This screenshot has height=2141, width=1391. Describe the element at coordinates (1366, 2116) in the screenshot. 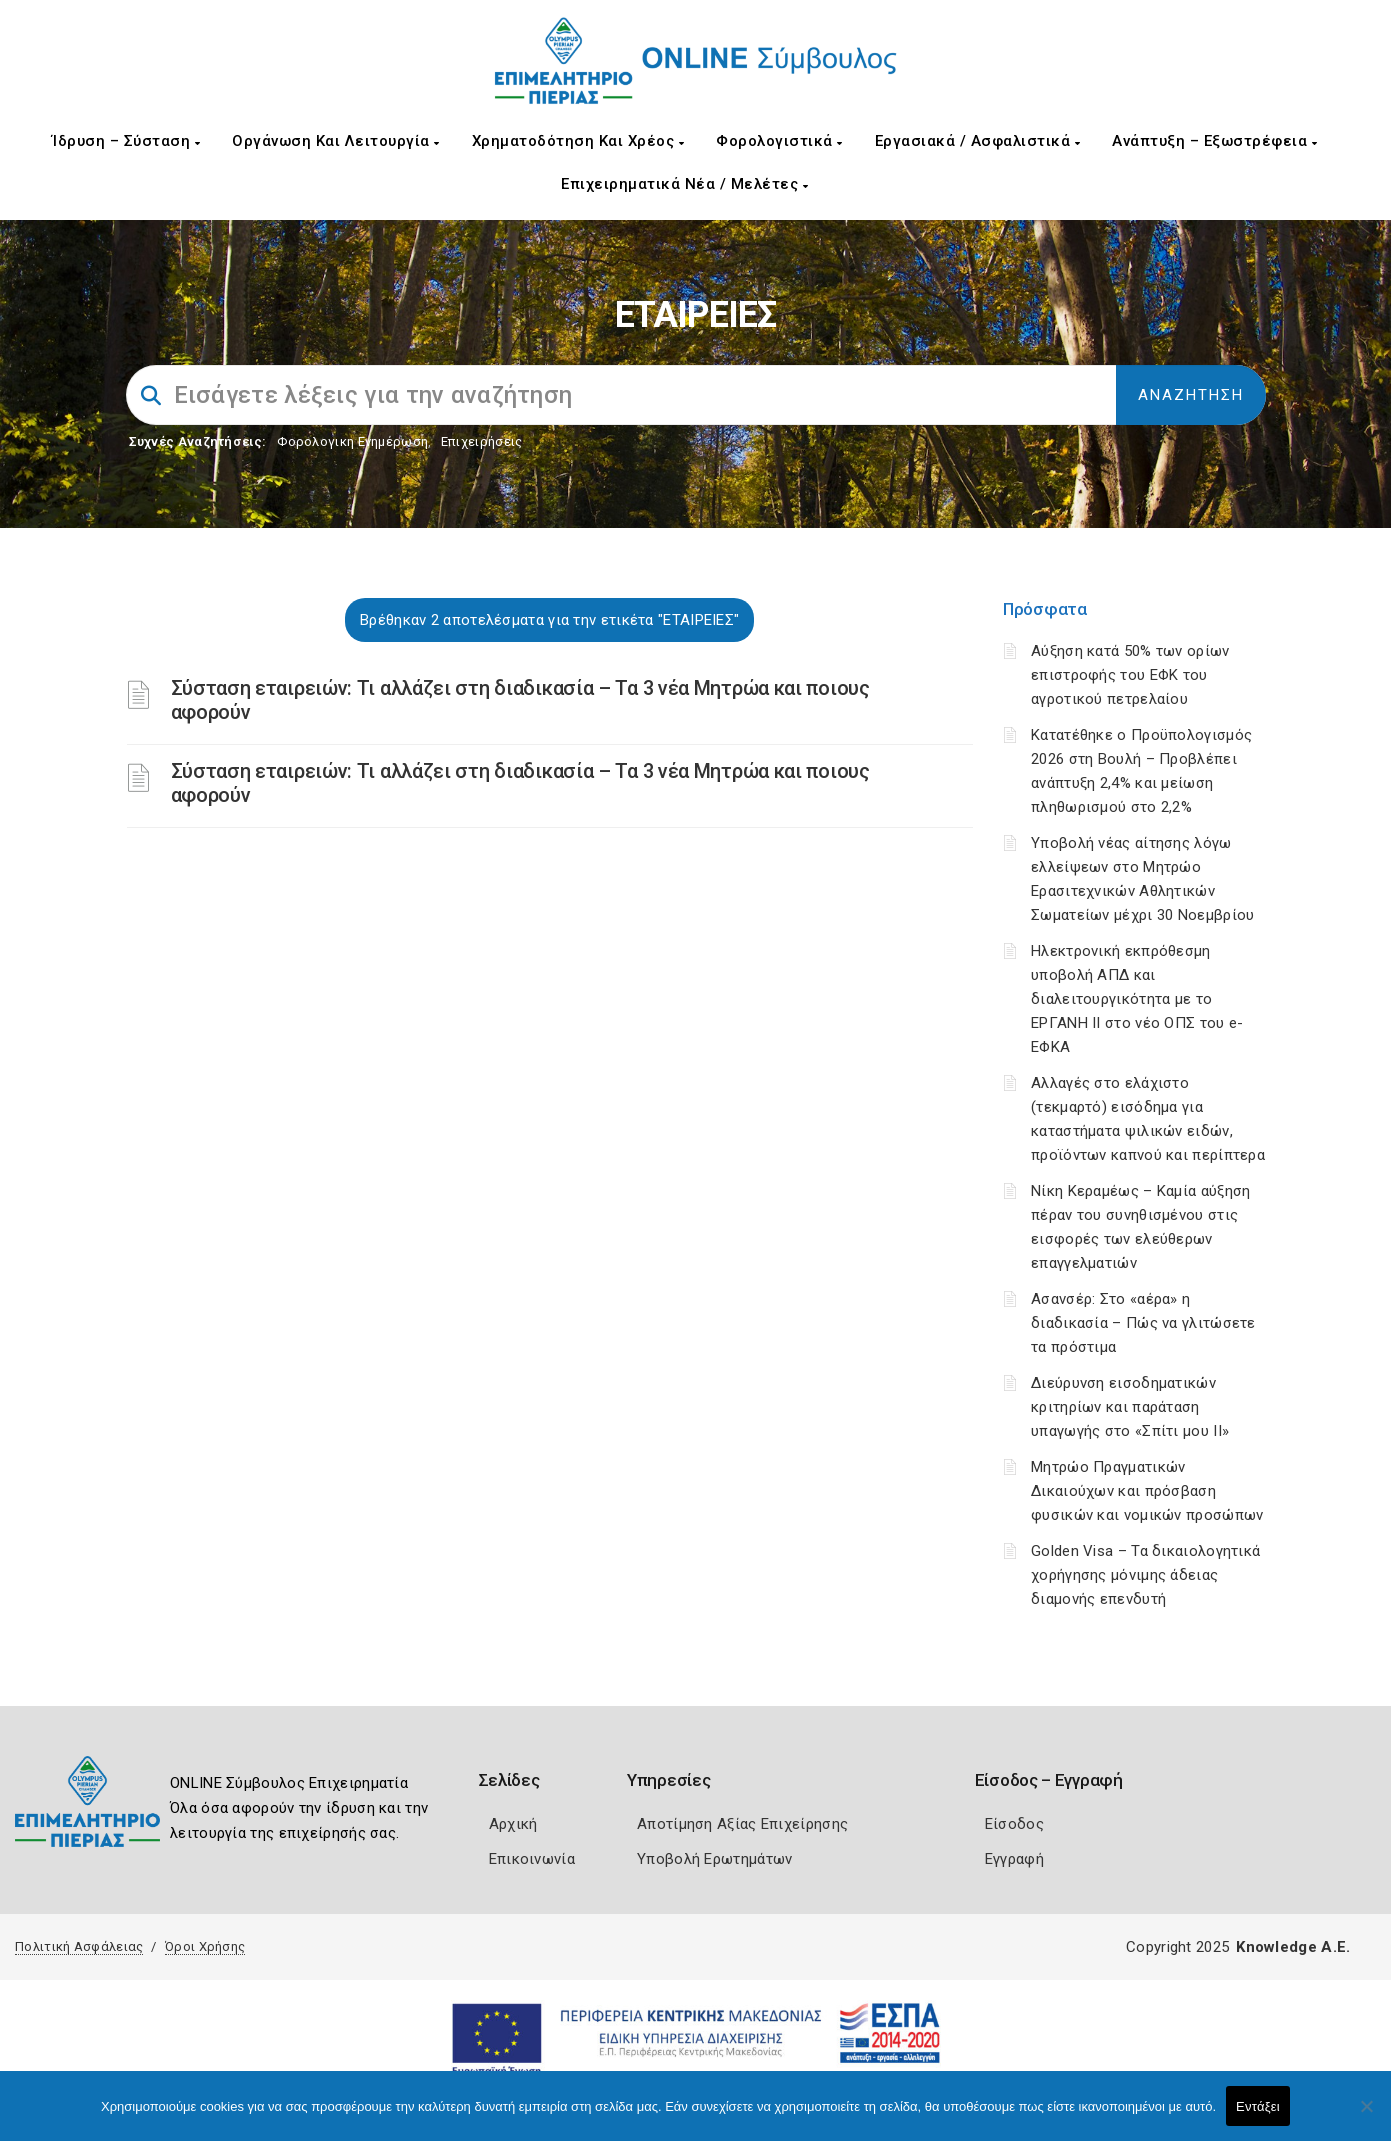

I see `[Όχι]` at that location.